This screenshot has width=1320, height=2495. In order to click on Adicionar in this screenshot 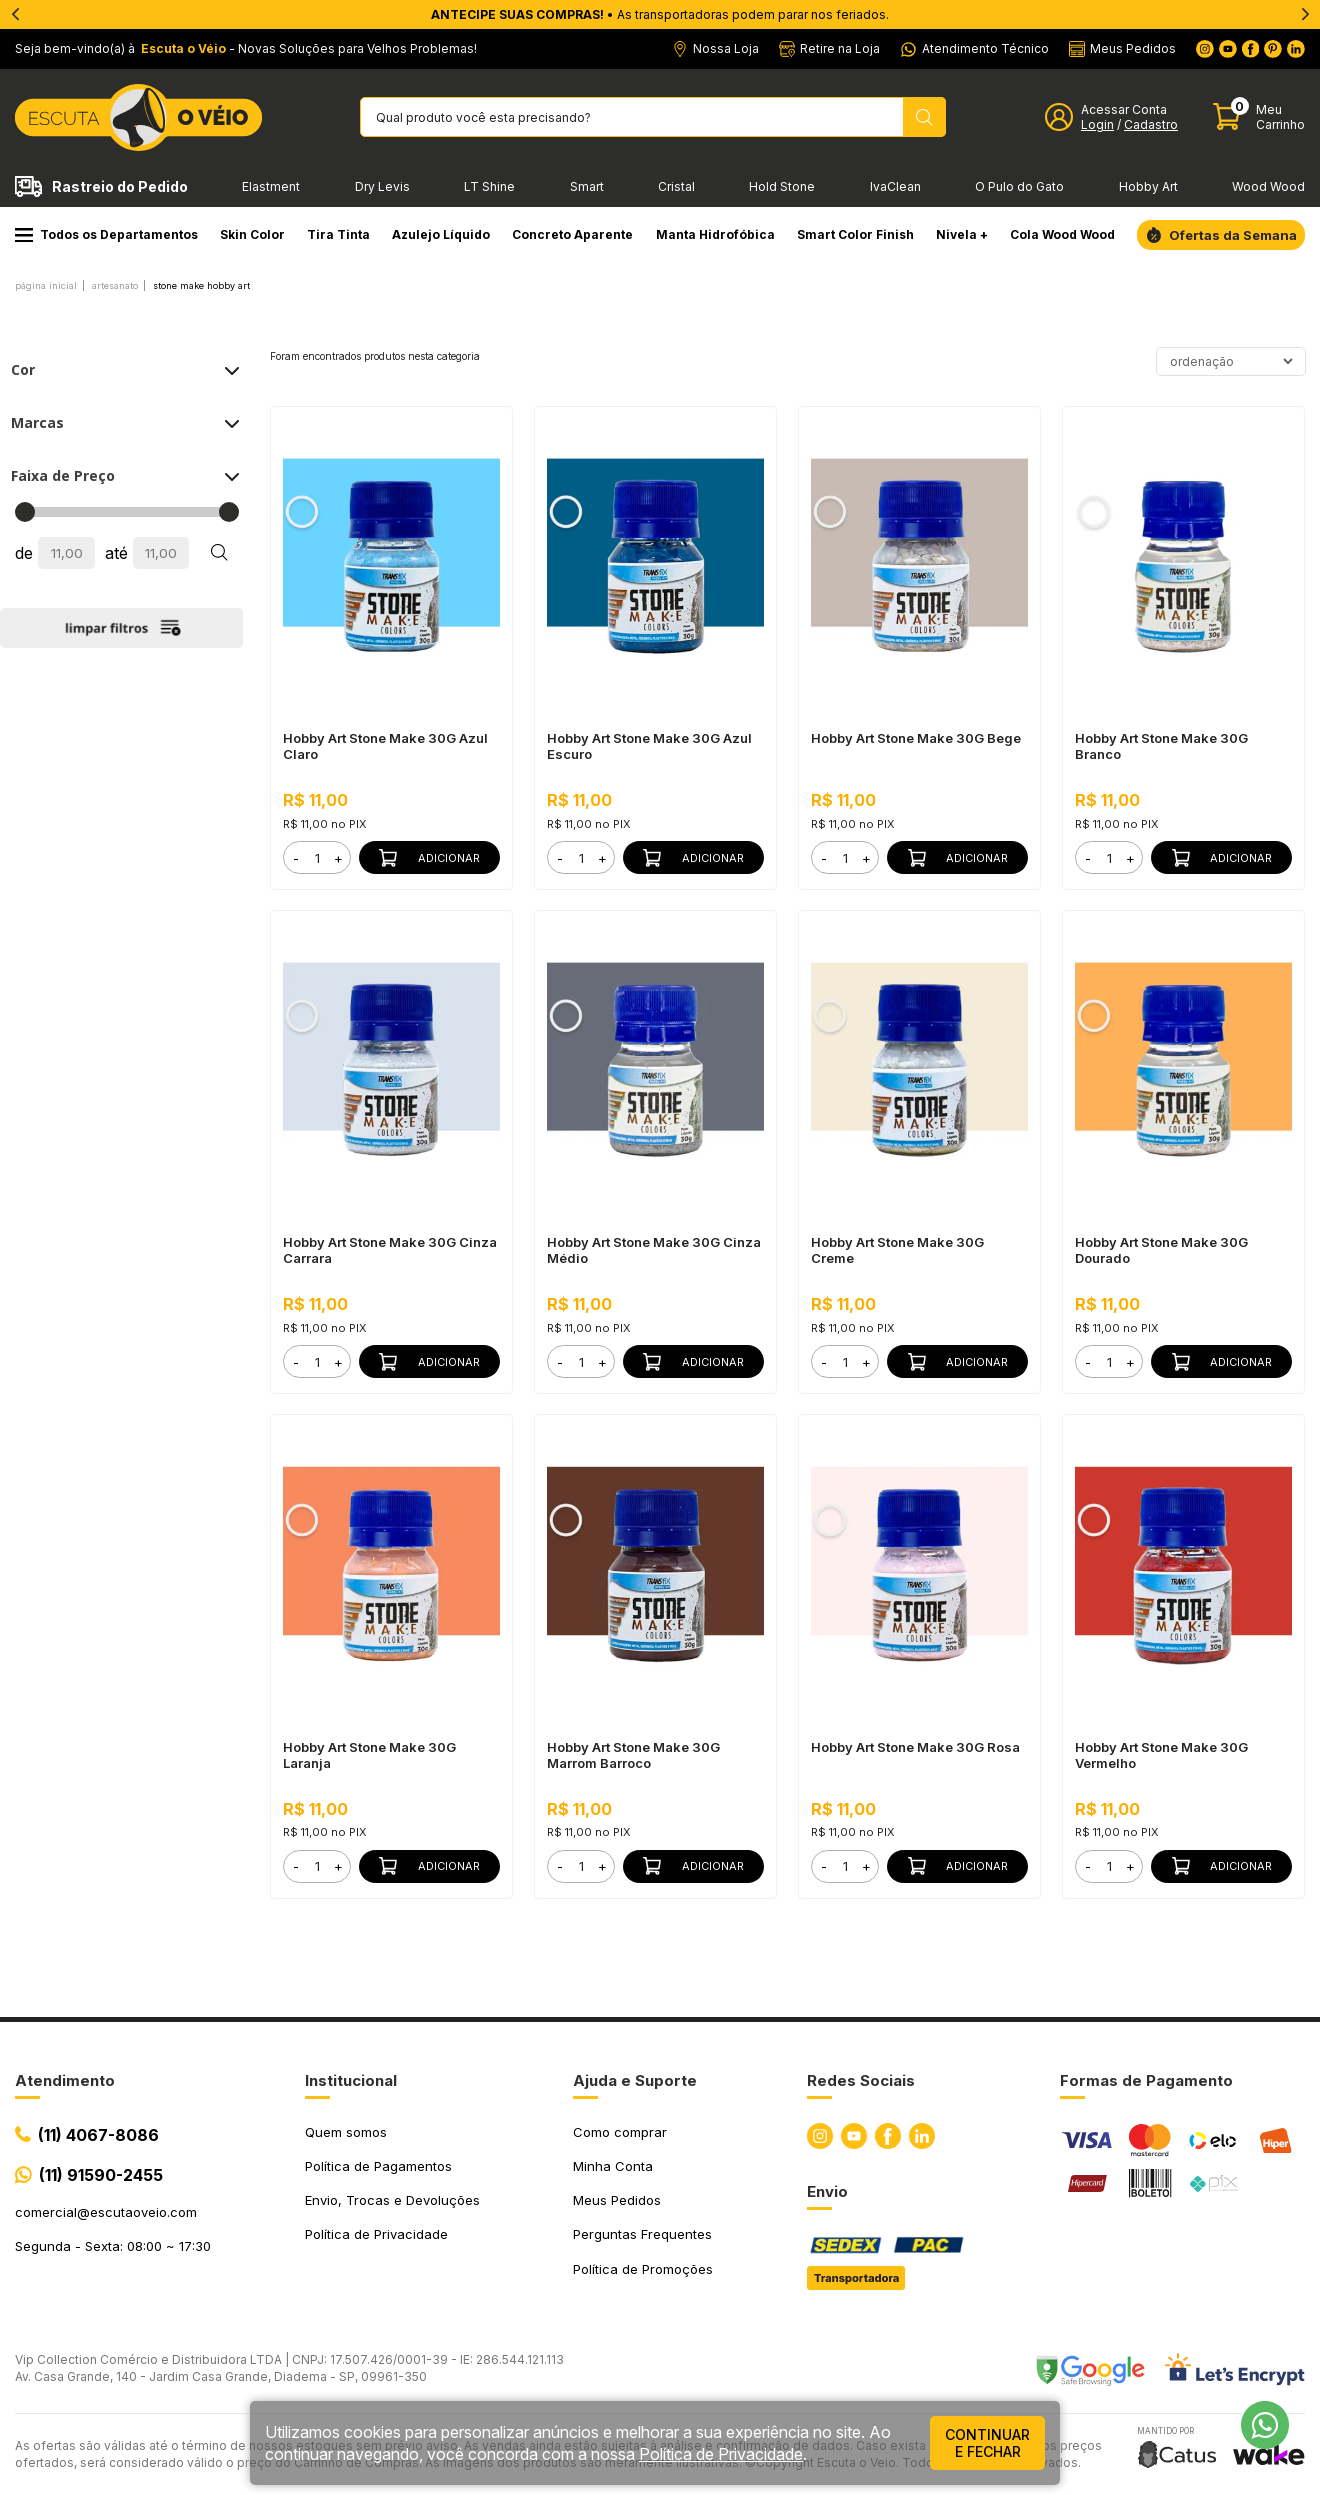, I will do `click(429, 858)`.